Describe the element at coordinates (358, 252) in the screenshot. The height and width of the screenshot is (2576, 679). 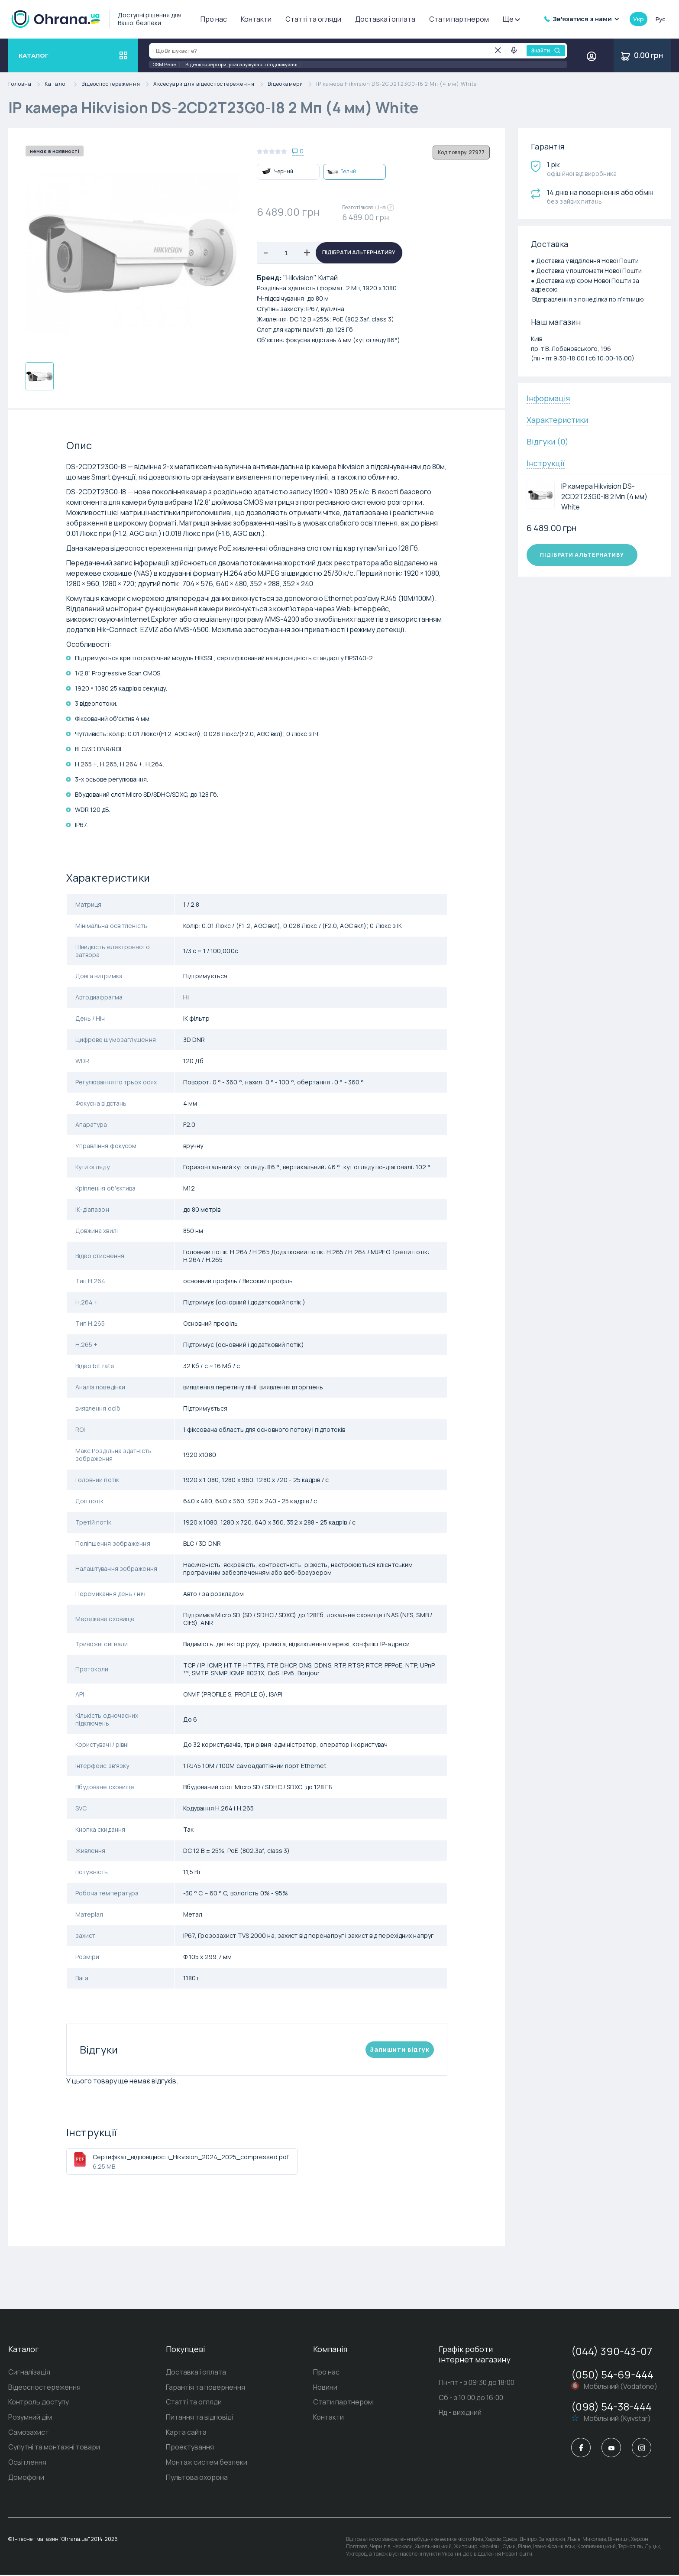
I see `Підібрати альтернативу` at that location.